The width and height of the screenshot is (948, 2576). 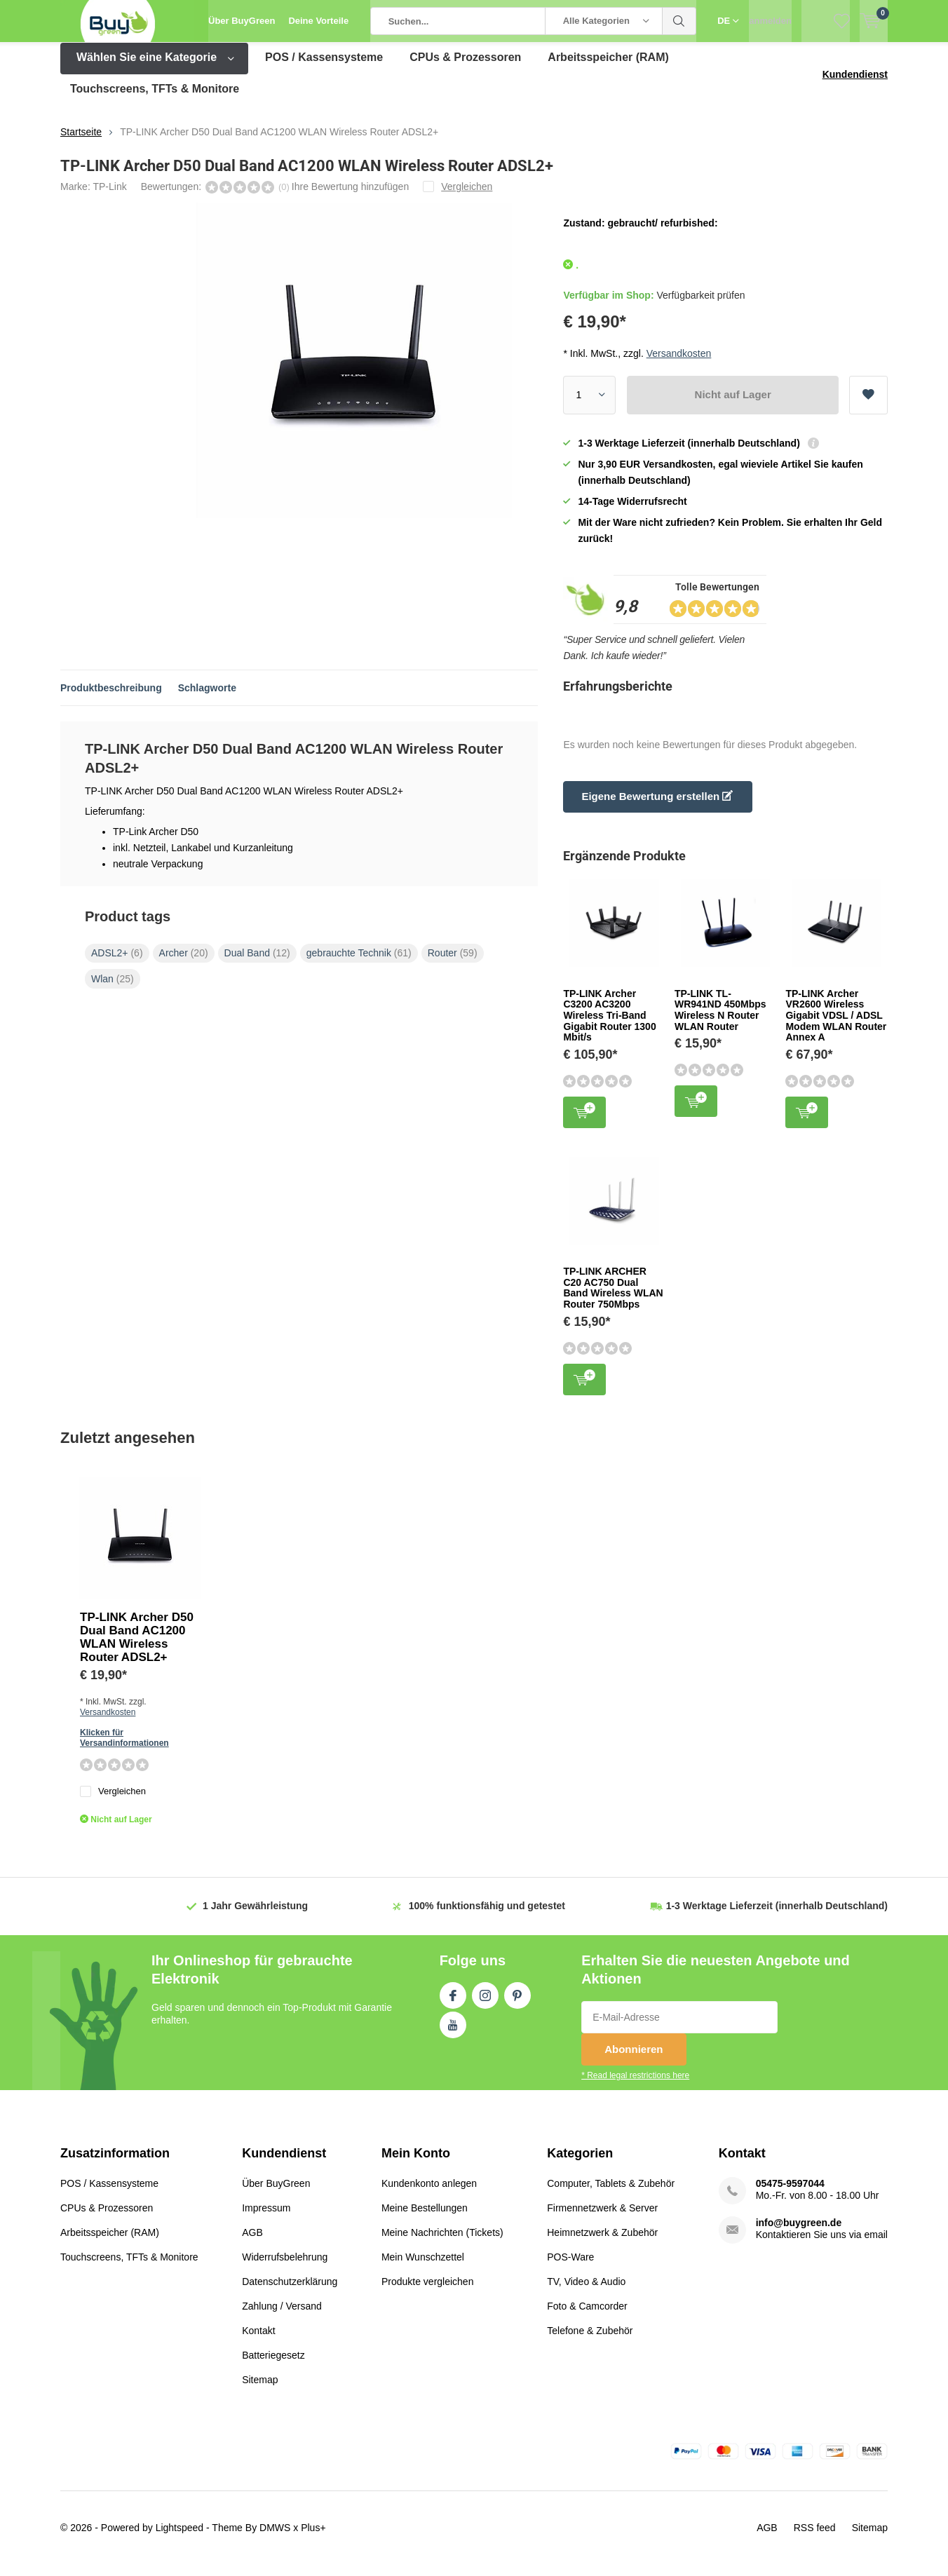 I want to click on Batteriegesetz, so click(x=273, y=2365).